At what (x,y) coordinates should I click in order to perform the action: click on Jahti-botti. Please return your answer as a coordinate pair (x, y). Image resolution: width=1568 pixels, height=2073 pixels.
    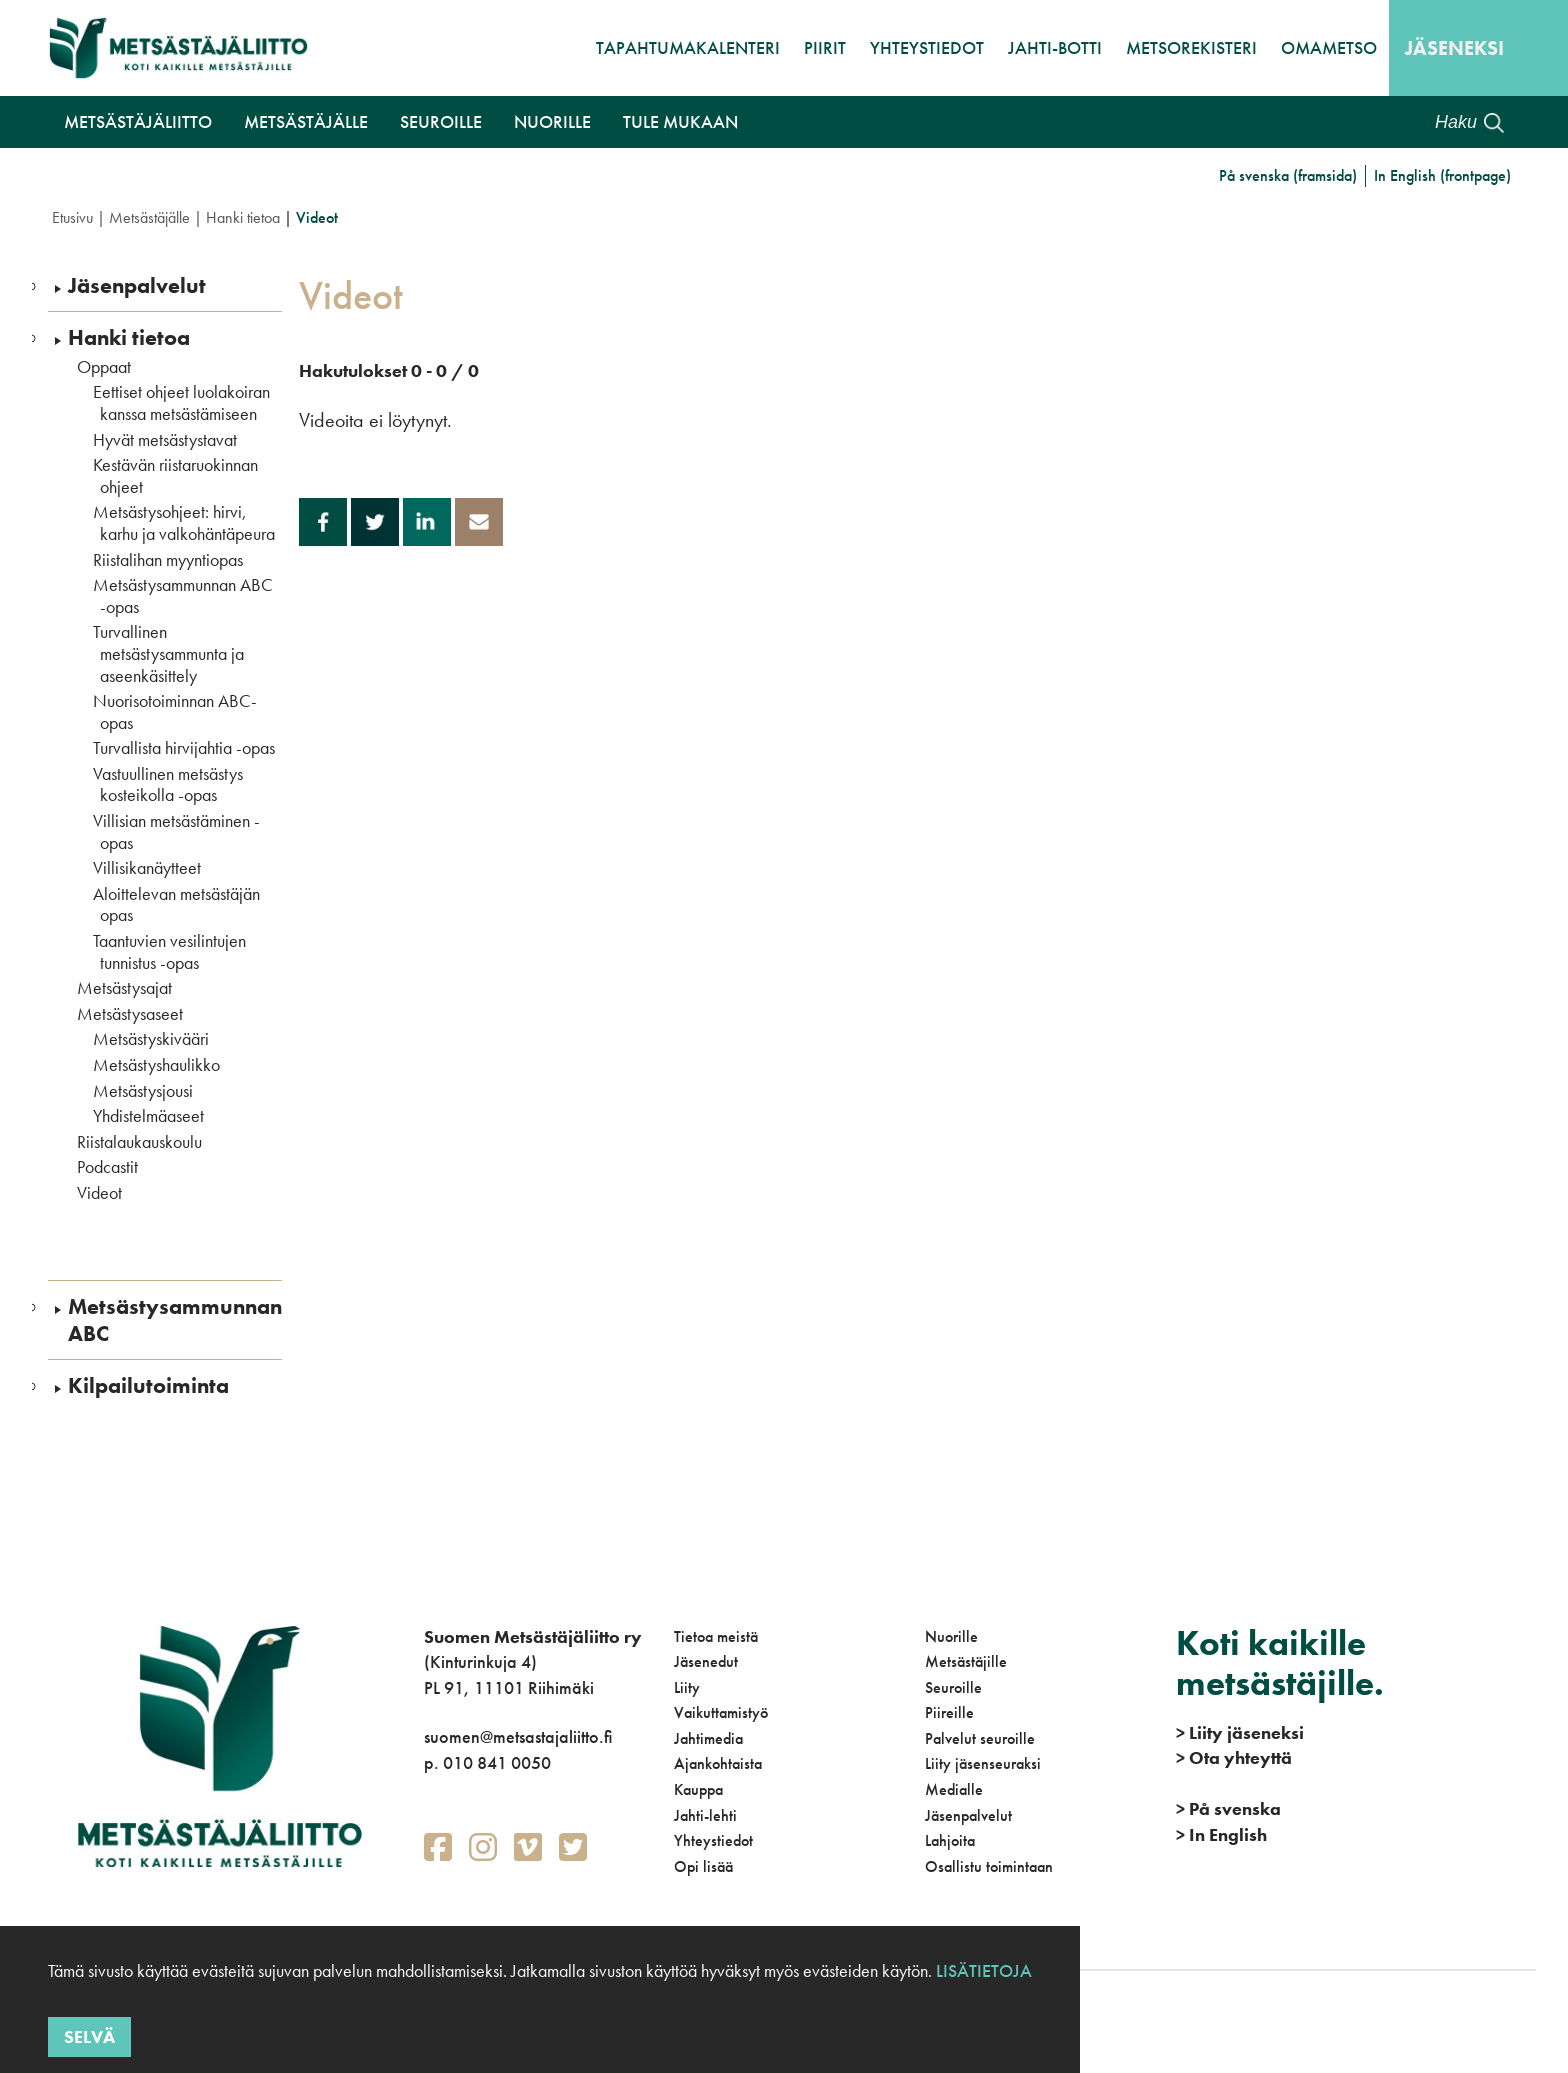
    Looking at the image, I should click on (1055, 47).